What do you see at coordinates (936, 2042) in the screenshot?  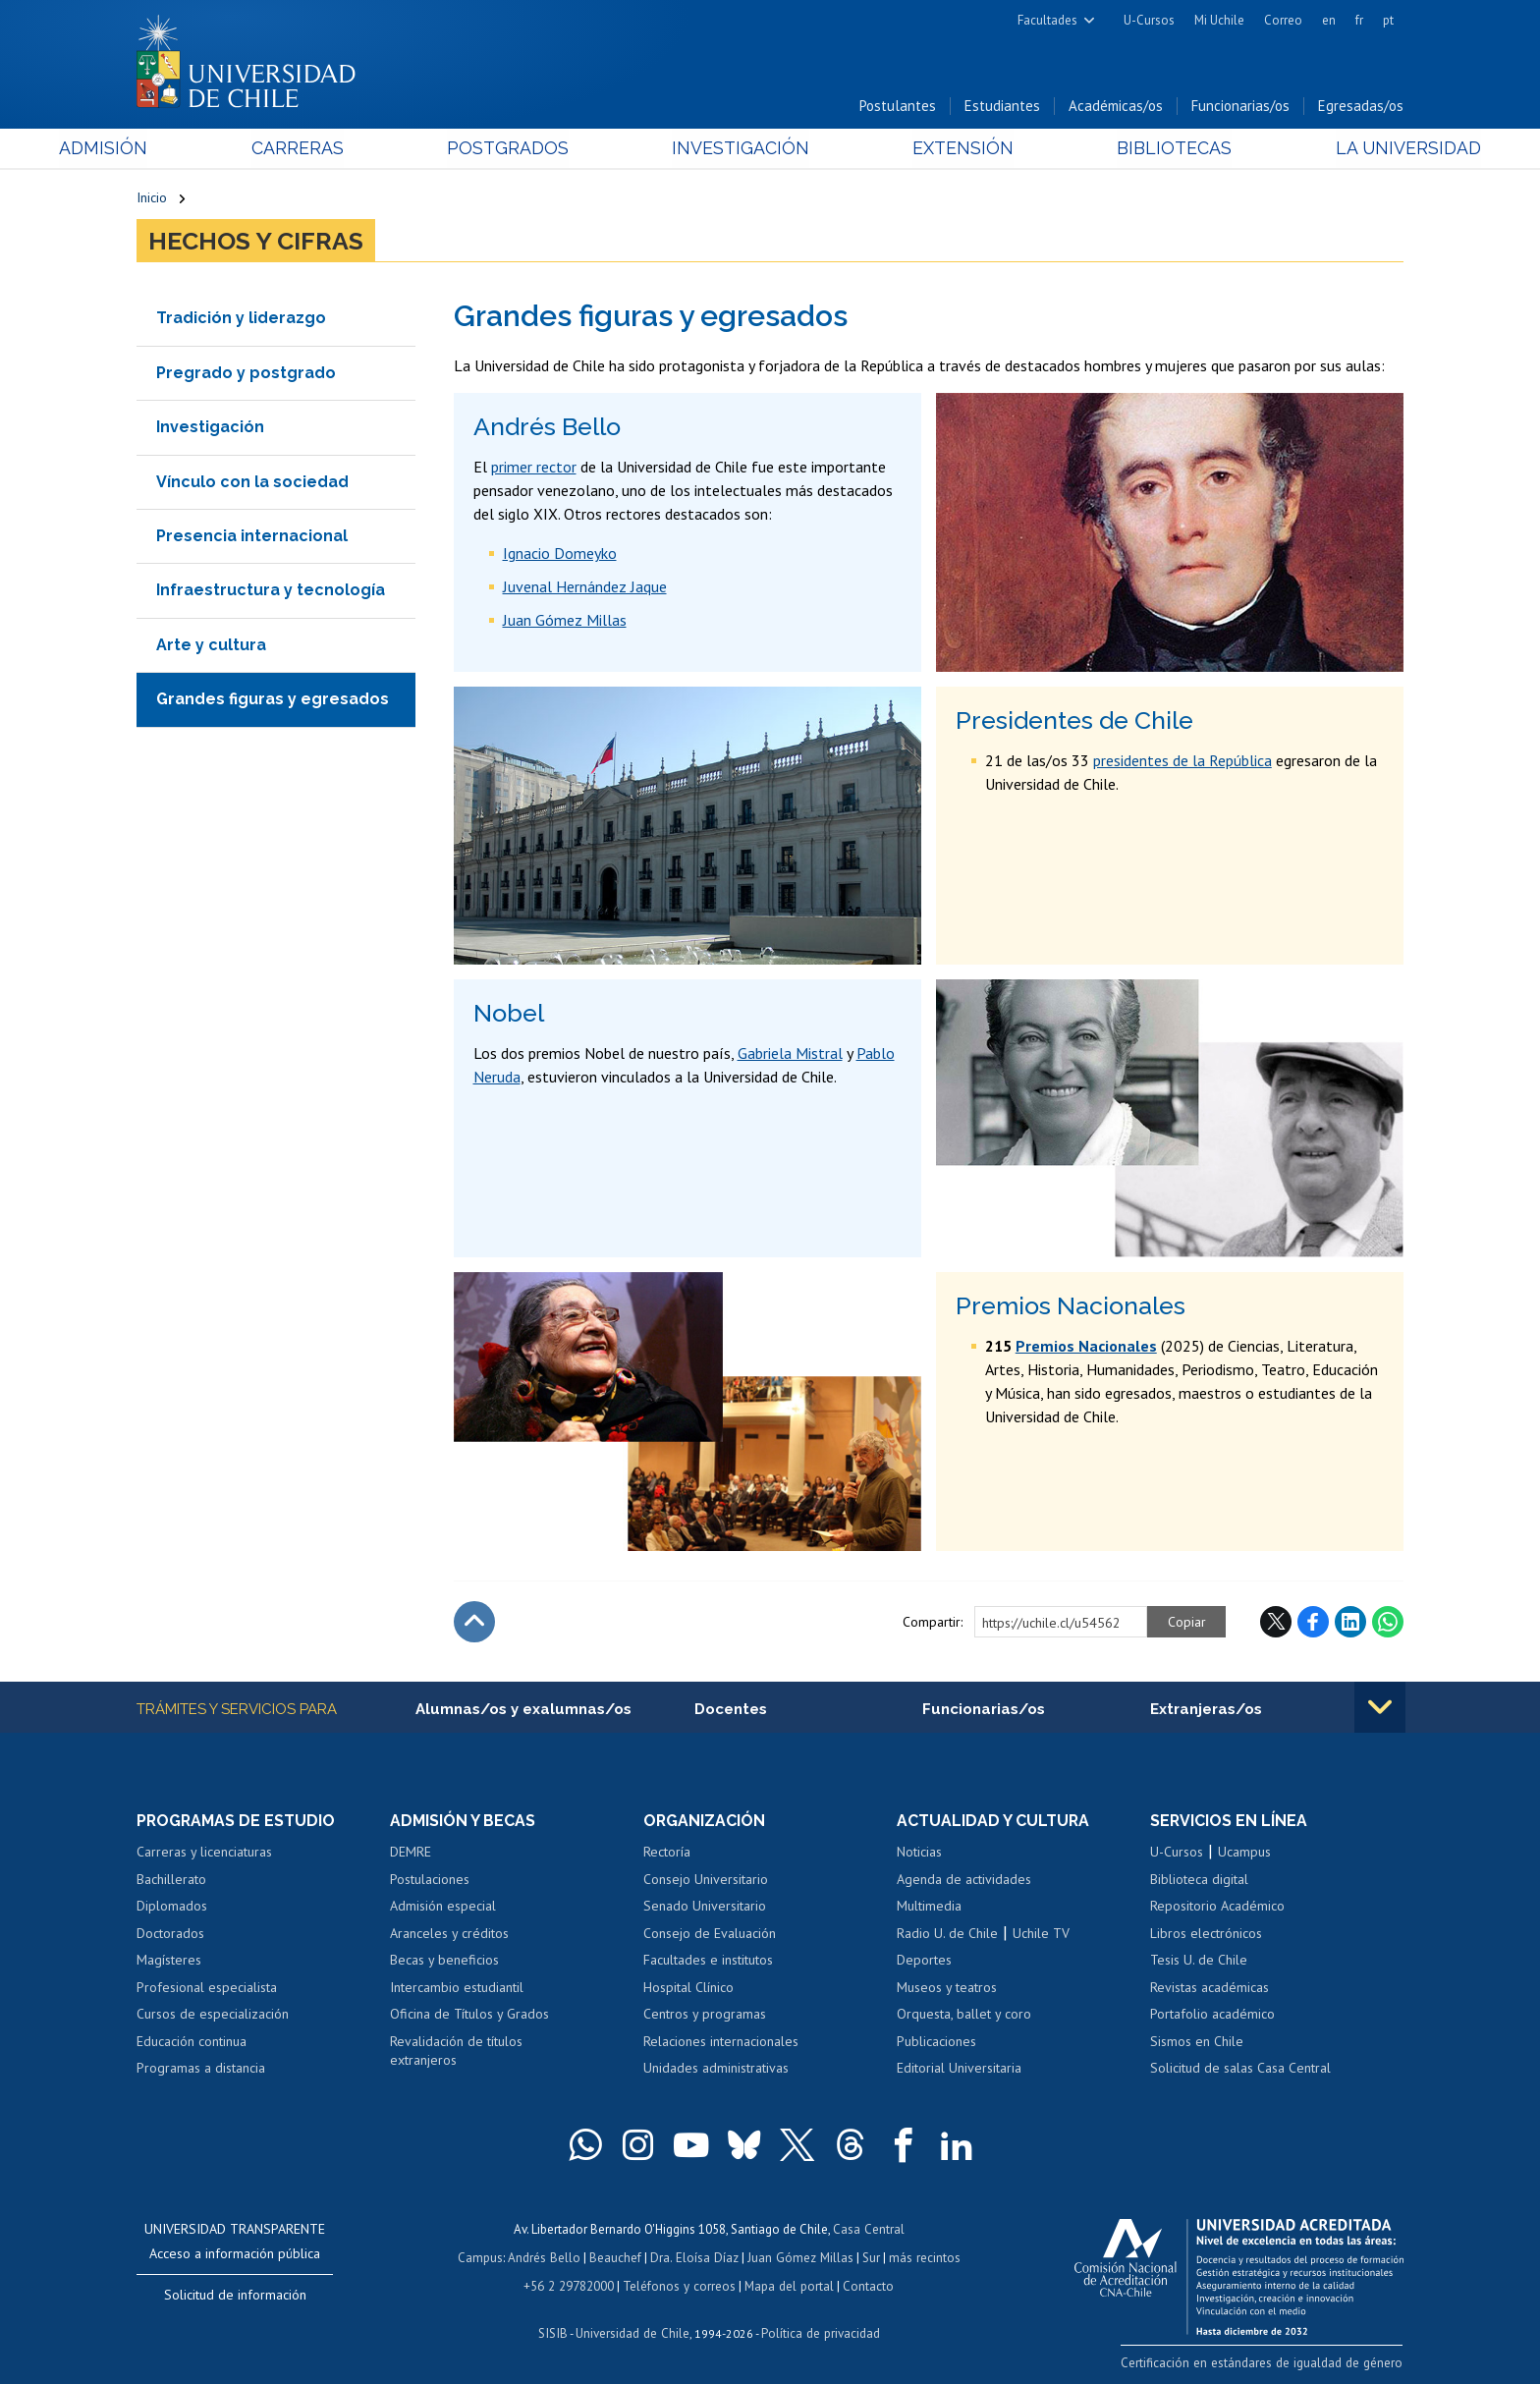 I see `Publicaciones` at bounding box center [936, 2042].